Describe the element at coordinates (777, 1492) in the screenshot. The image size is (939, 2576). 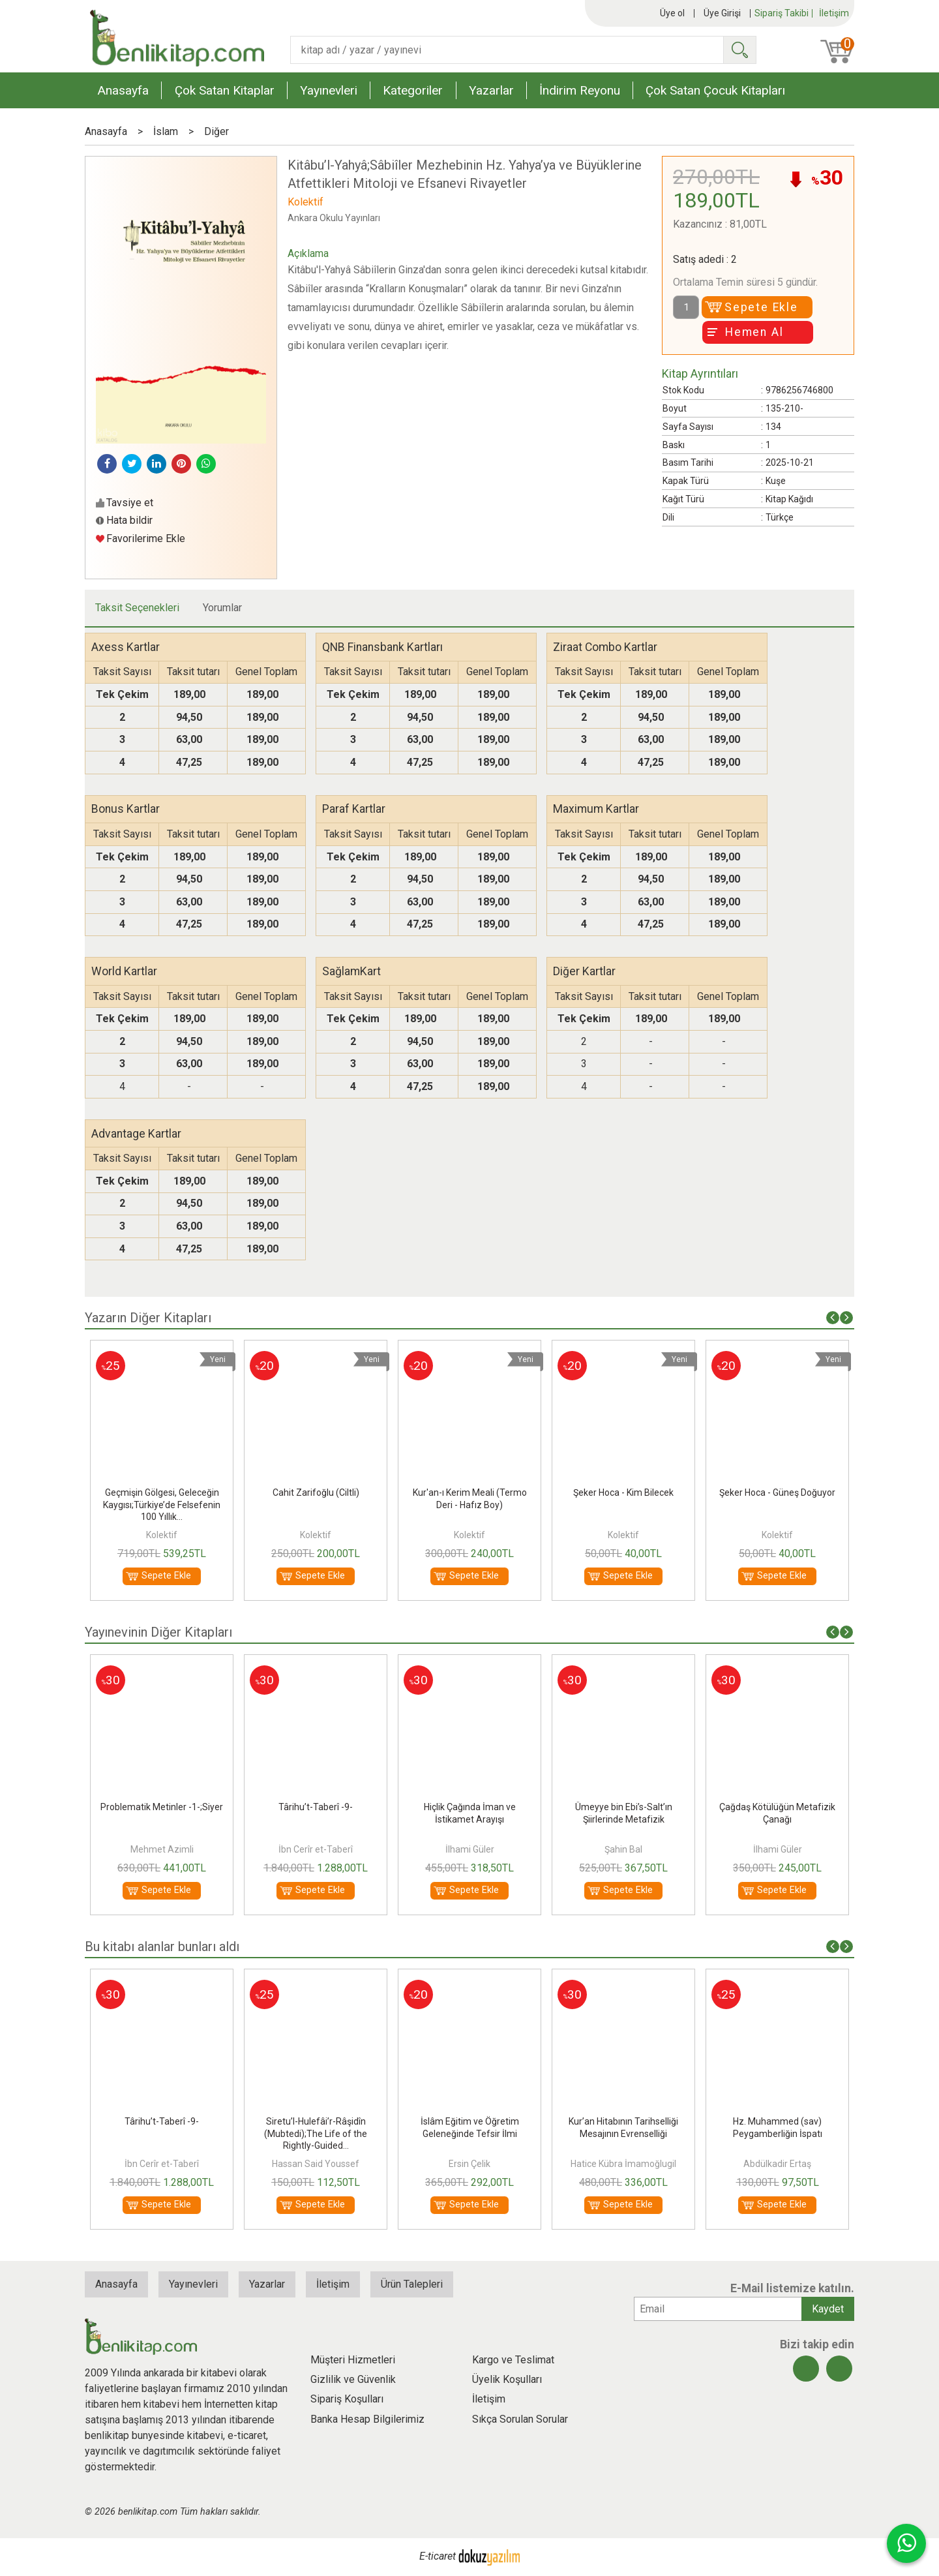
I see `Şeker Hoca - Kim Bilecek` at that location.